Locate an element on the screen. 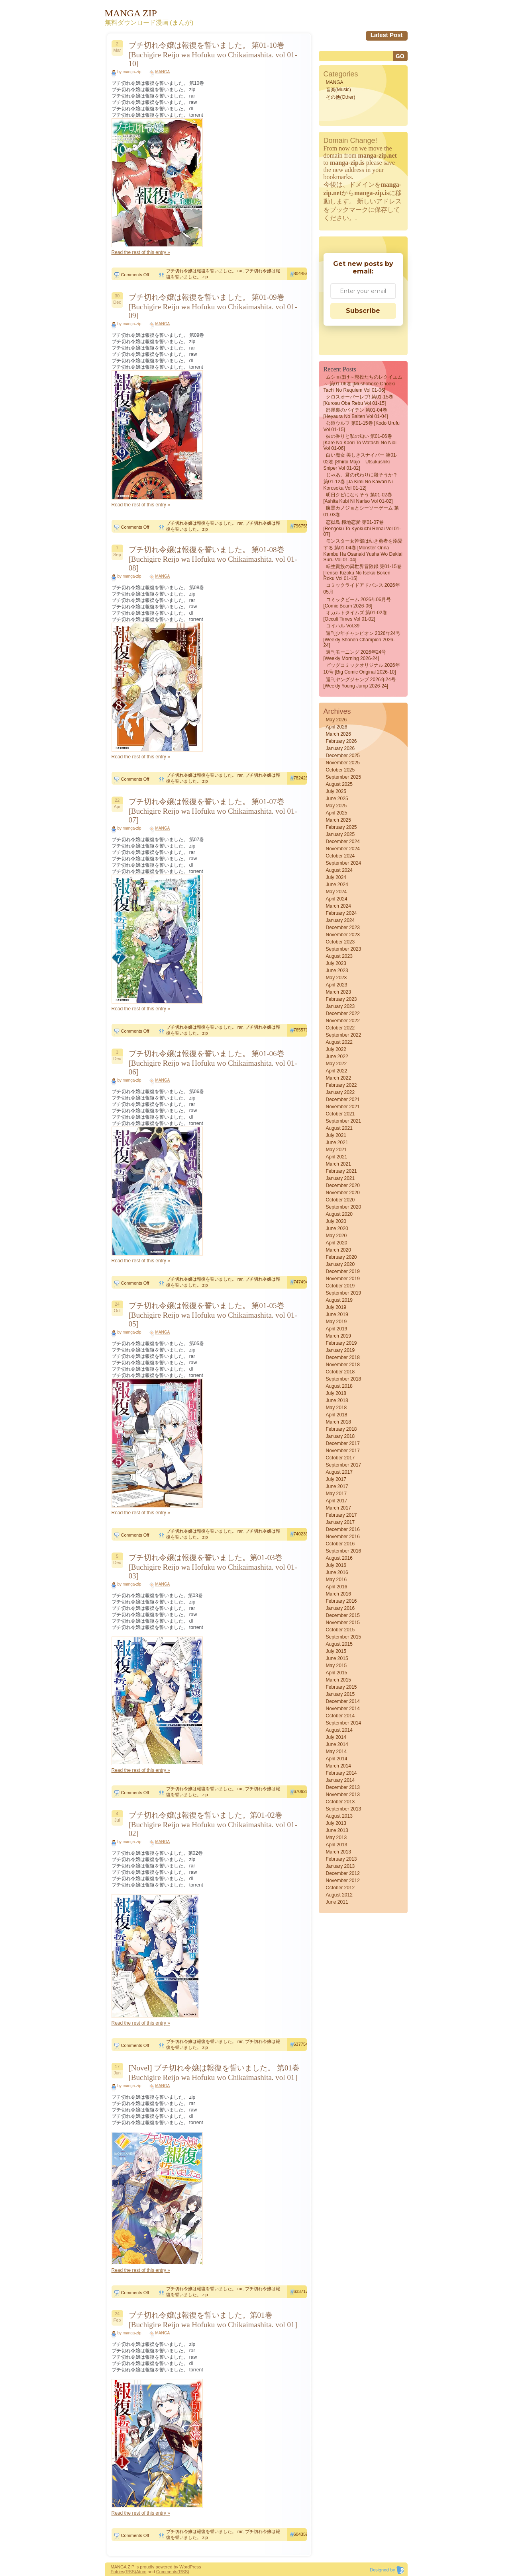 This screenshot has height=2576, width=512. July 2020 is located at coordinates (336, 1221).